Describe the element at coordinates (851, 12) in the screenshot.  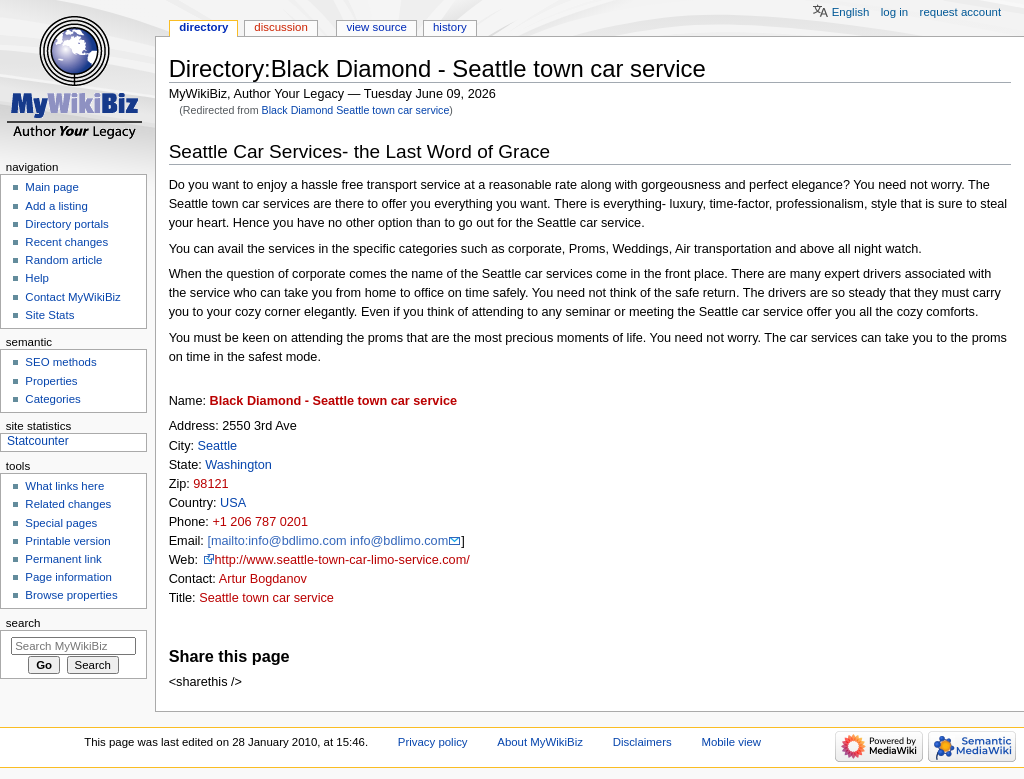
I see `English` at that location.